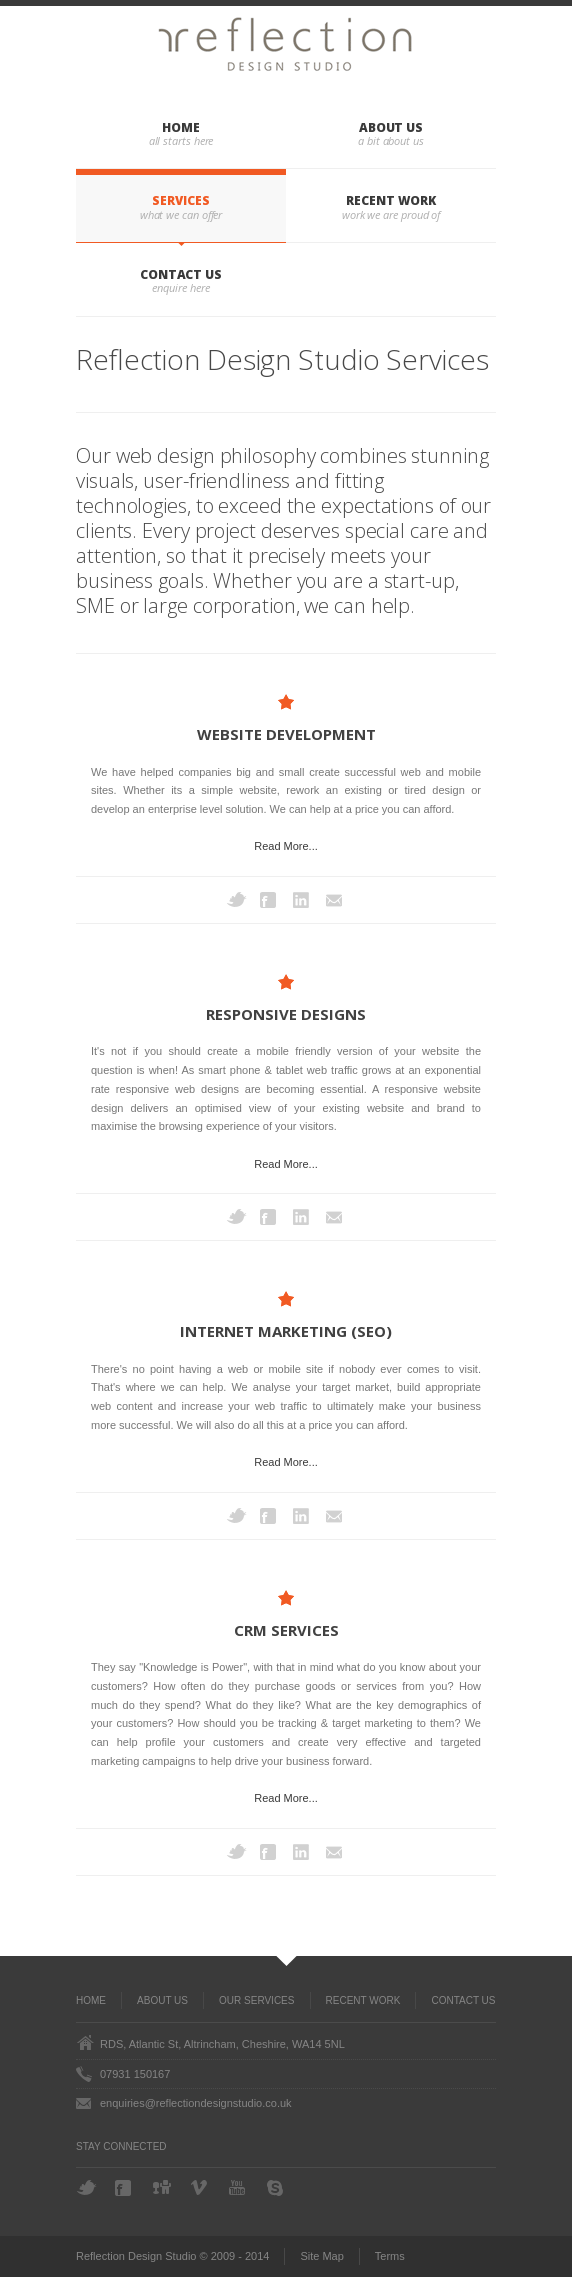 This screenshot has width=572, height=2277. I want to click on Read More..., so click(286, 846).